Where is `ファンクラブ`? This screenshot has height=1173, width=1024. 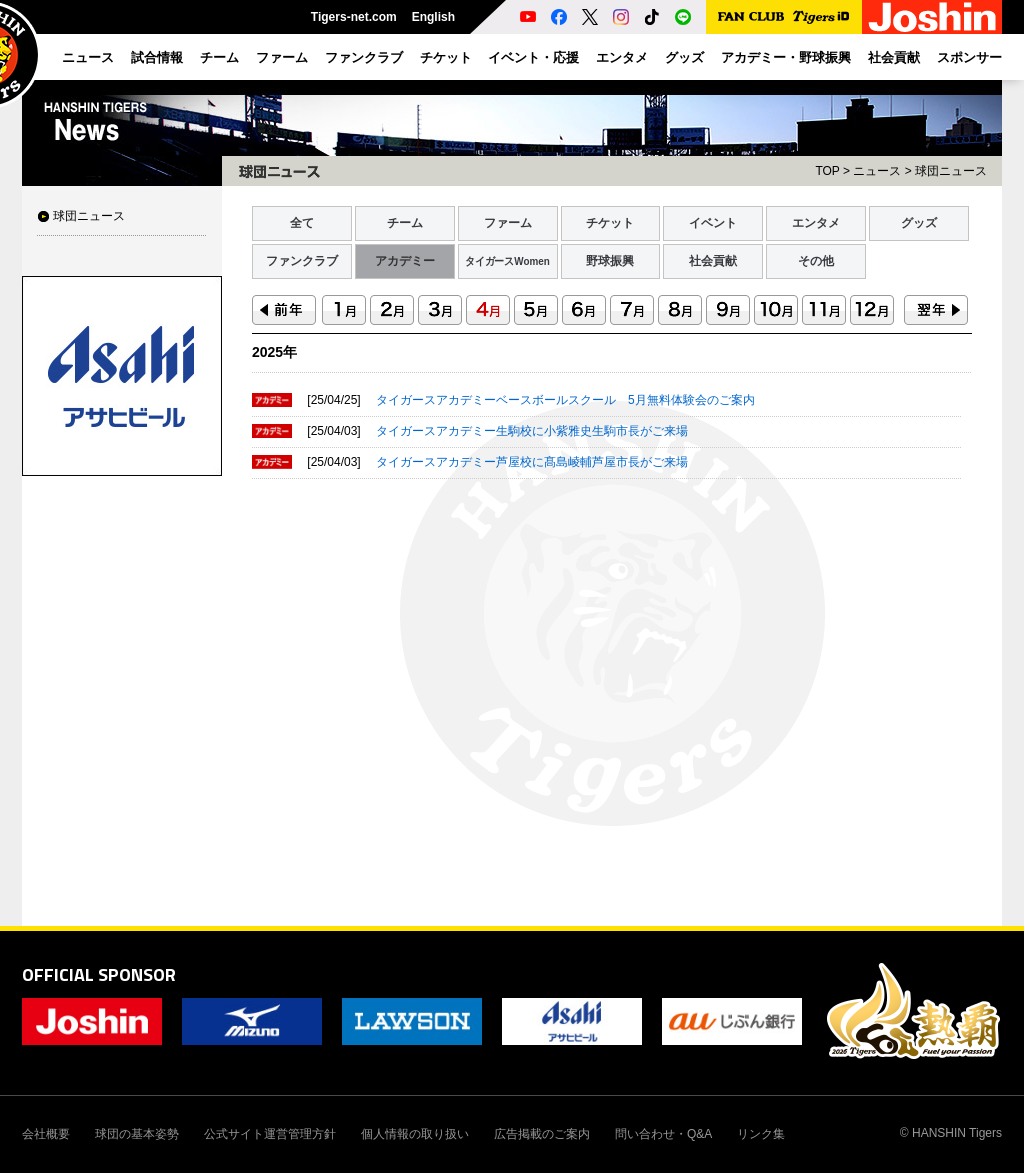
ファンクラブ is located at coordinates (302, 261).